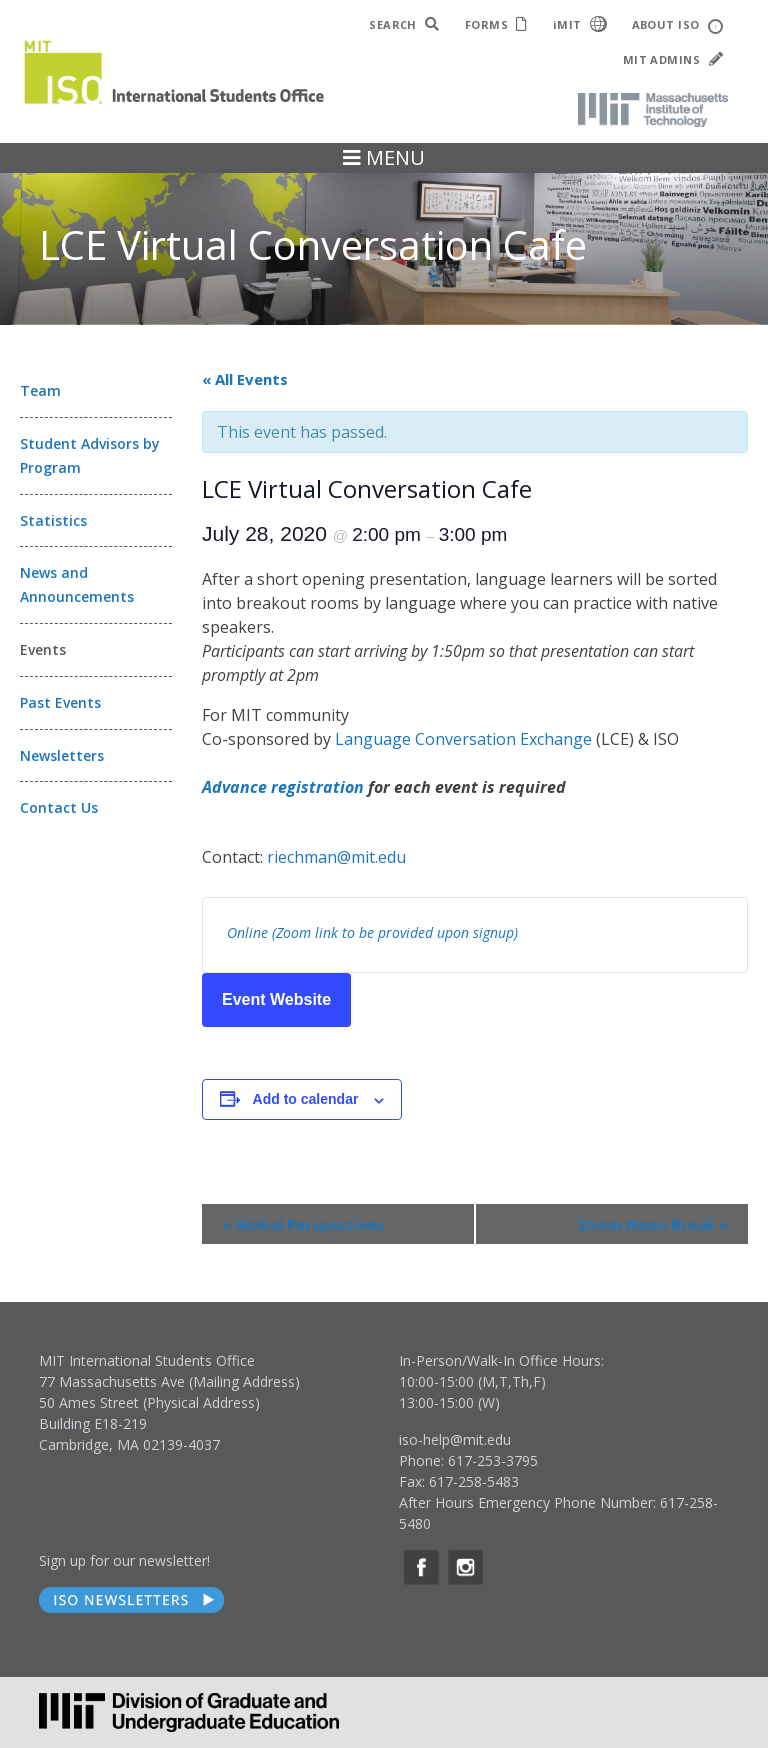  What do you see at coordinates (677, 25) in the screenshot?
I see `ABOUT ISO` at bounding box center [677, 25].